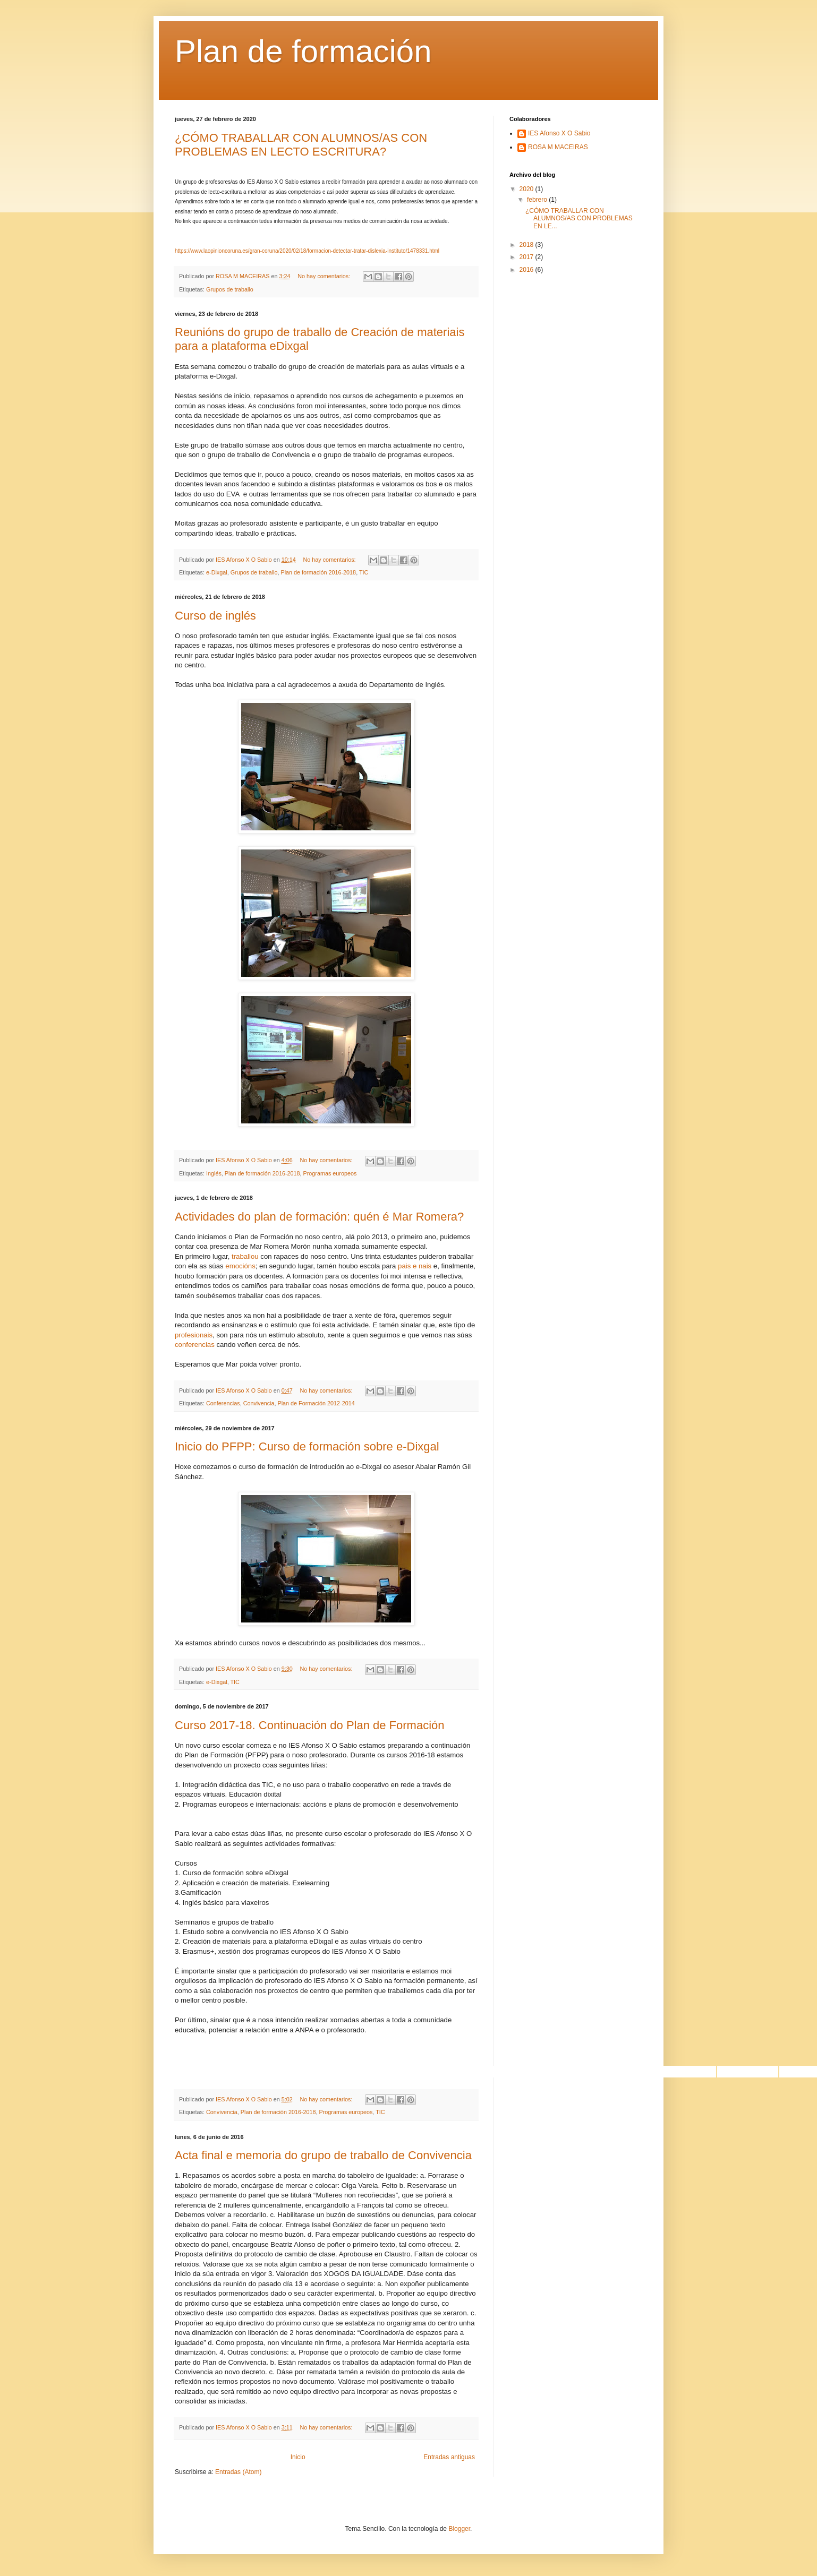  Describe the element at coordinates (259, 1403) in the screenshot. I see `Convivencia` at that location.